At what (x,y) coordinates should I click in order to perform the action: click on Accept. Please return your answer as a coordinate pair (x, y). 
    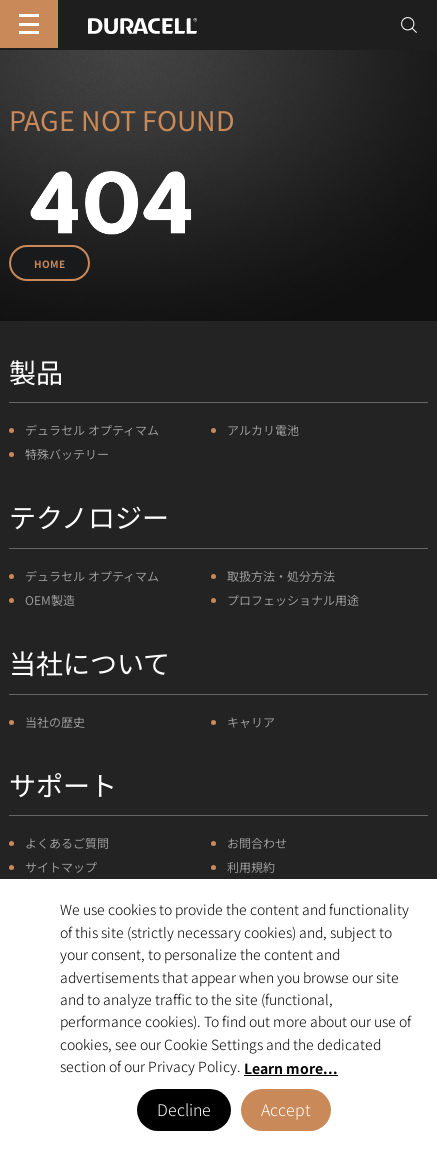
    Looking at the image, I should click on (286, 1109).